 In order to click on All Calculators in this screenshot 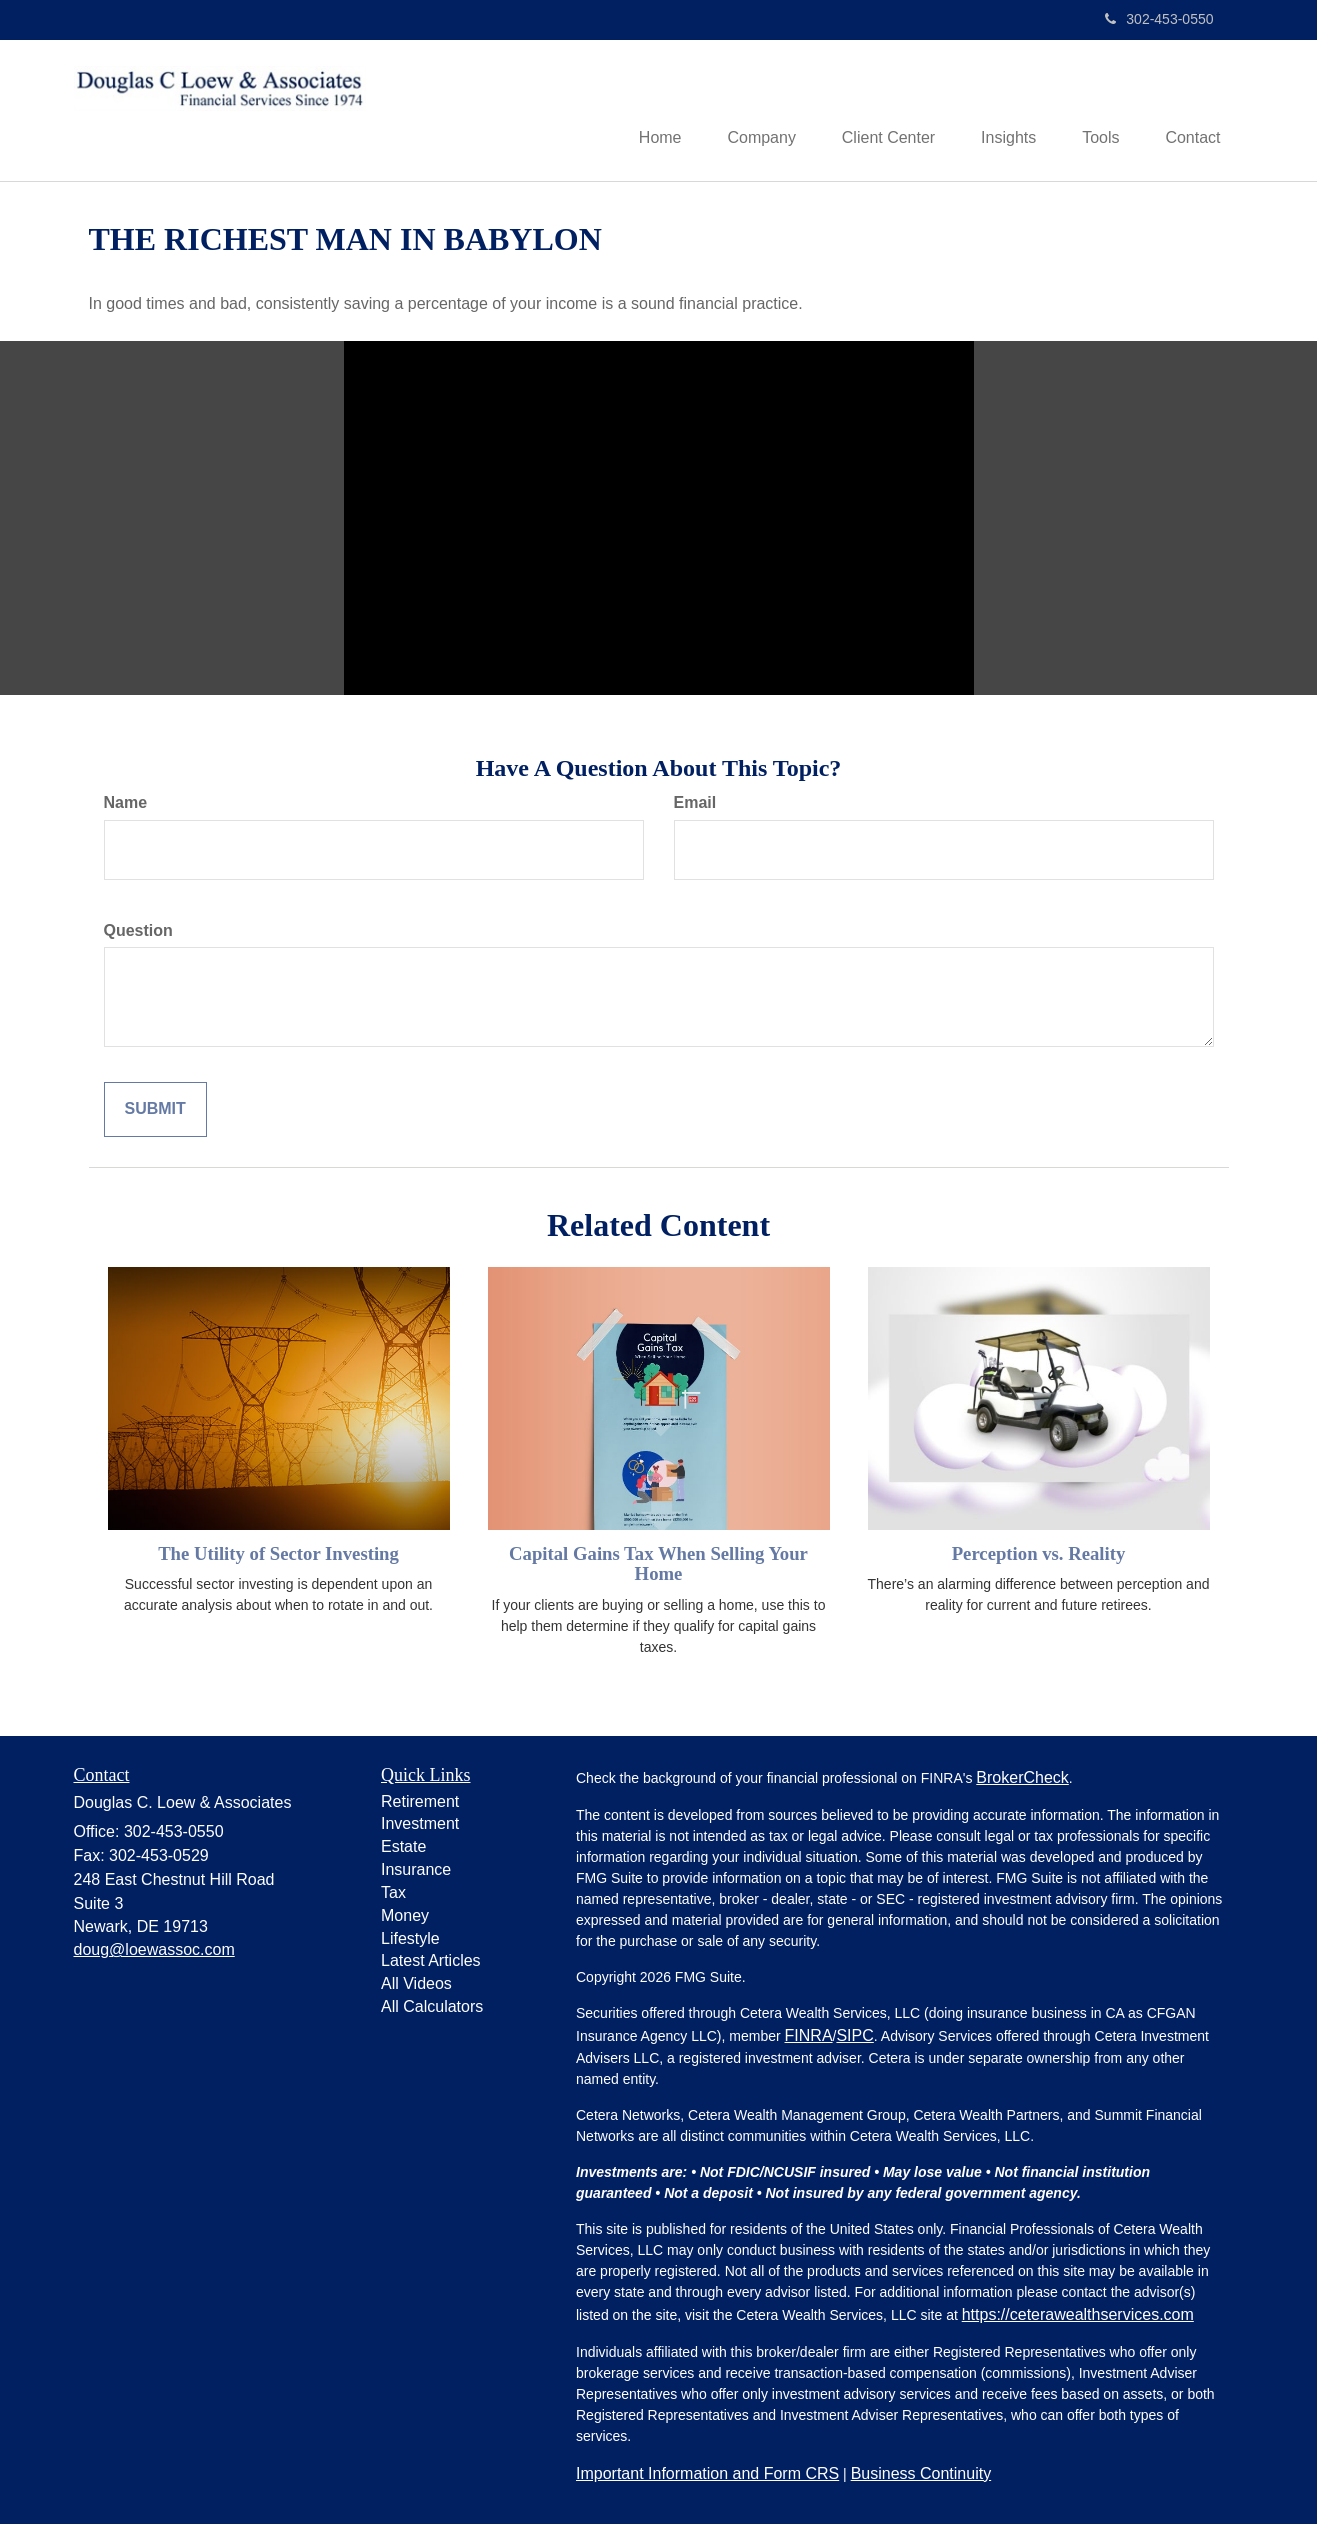, I will do `click(432, 2008)`.